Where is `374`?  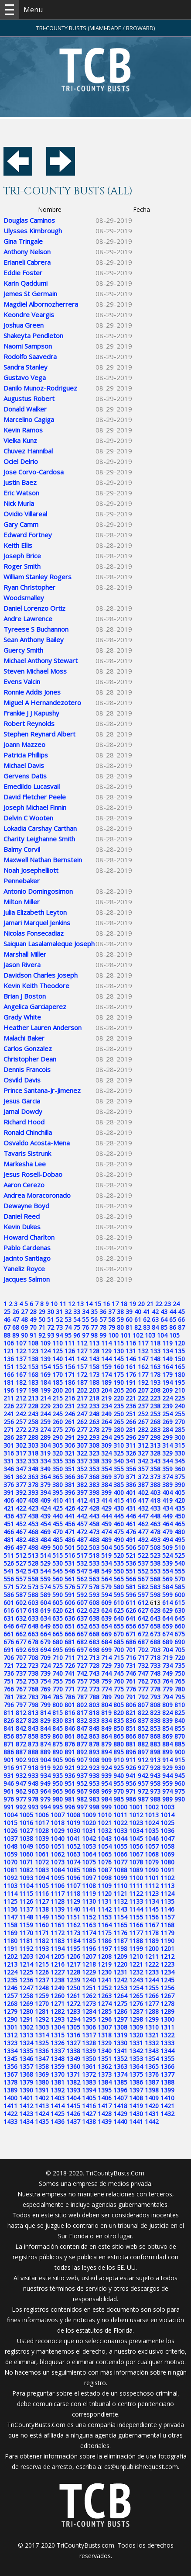
374 is located at coordinates (167, 1477).